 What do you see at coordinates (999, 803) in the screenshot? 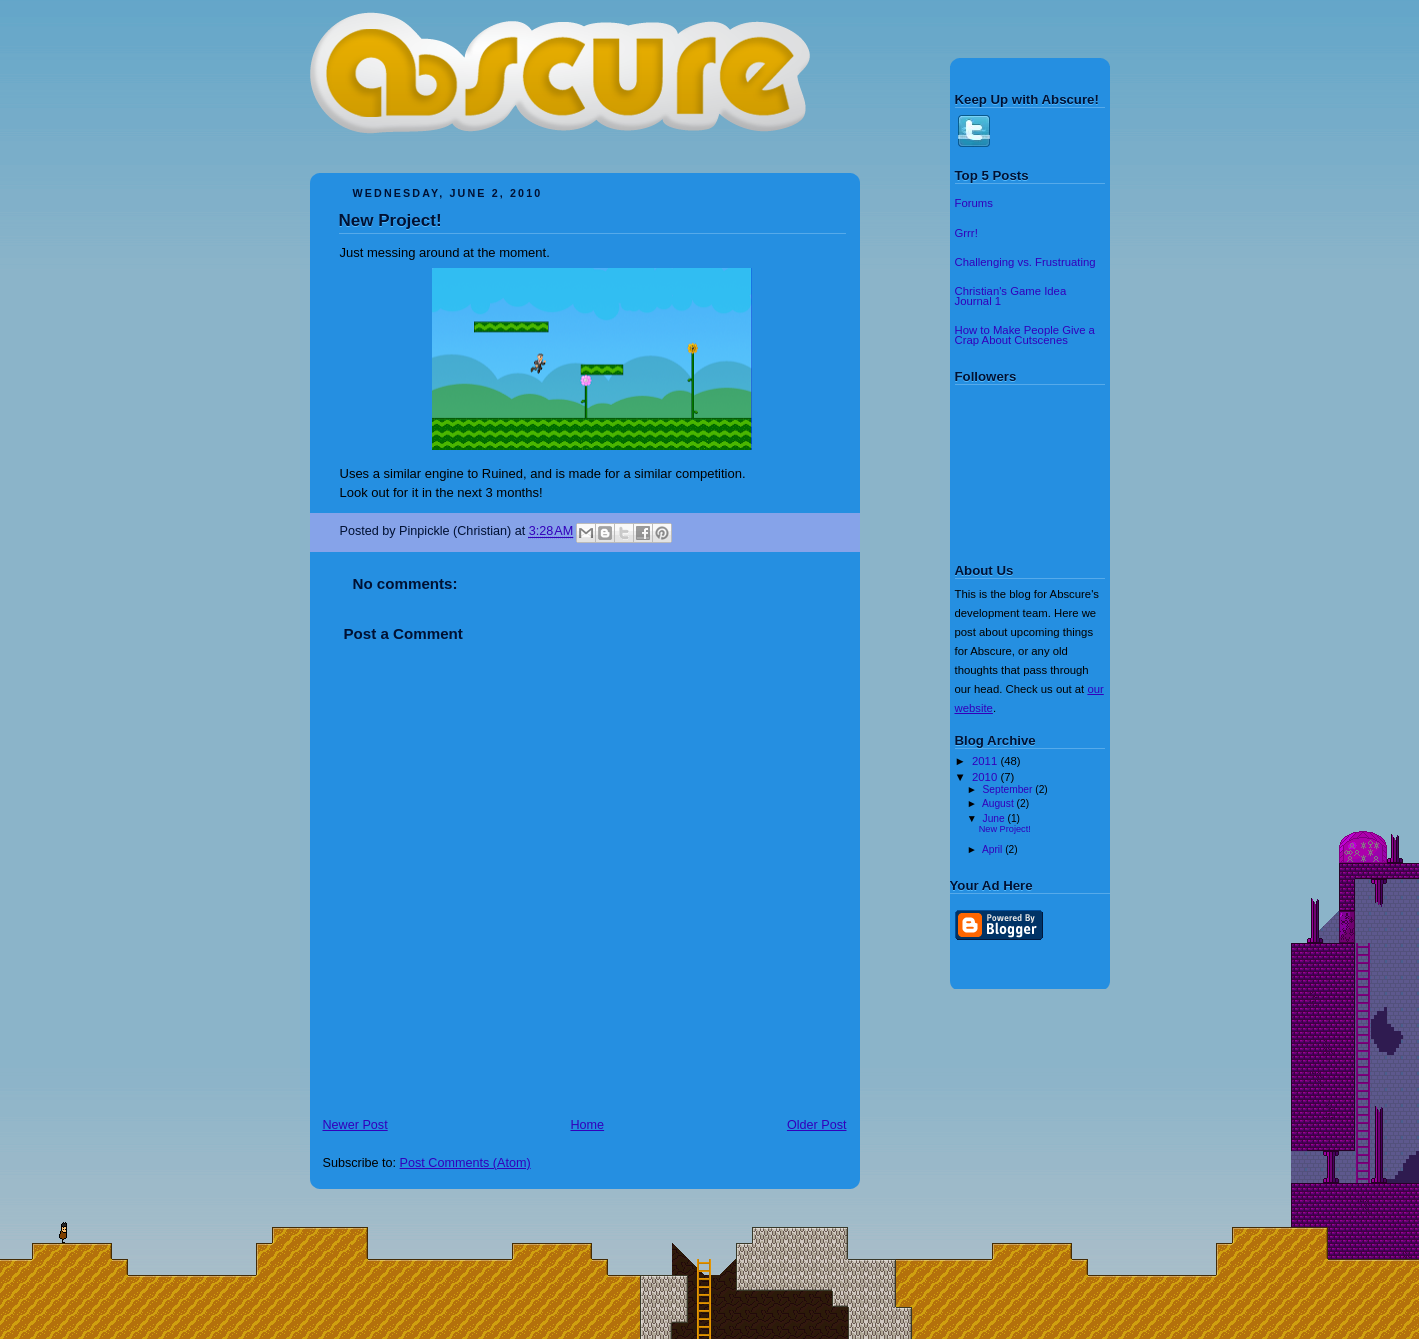
I see `August` at bounding box center [999, 803].